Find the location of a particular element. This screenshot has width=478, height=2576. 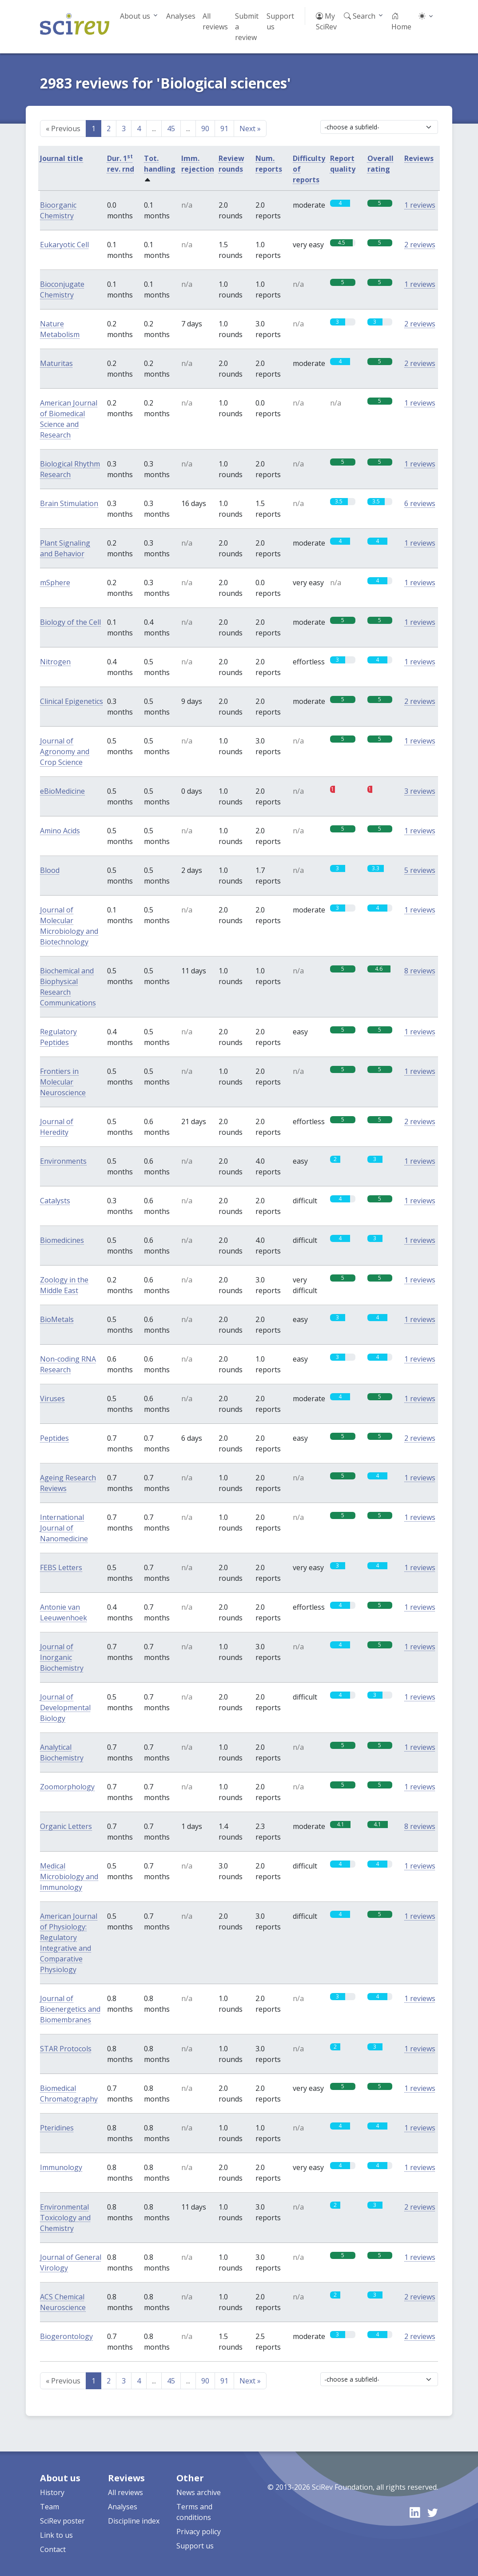

News archive is located at coordinates (198, 2492).